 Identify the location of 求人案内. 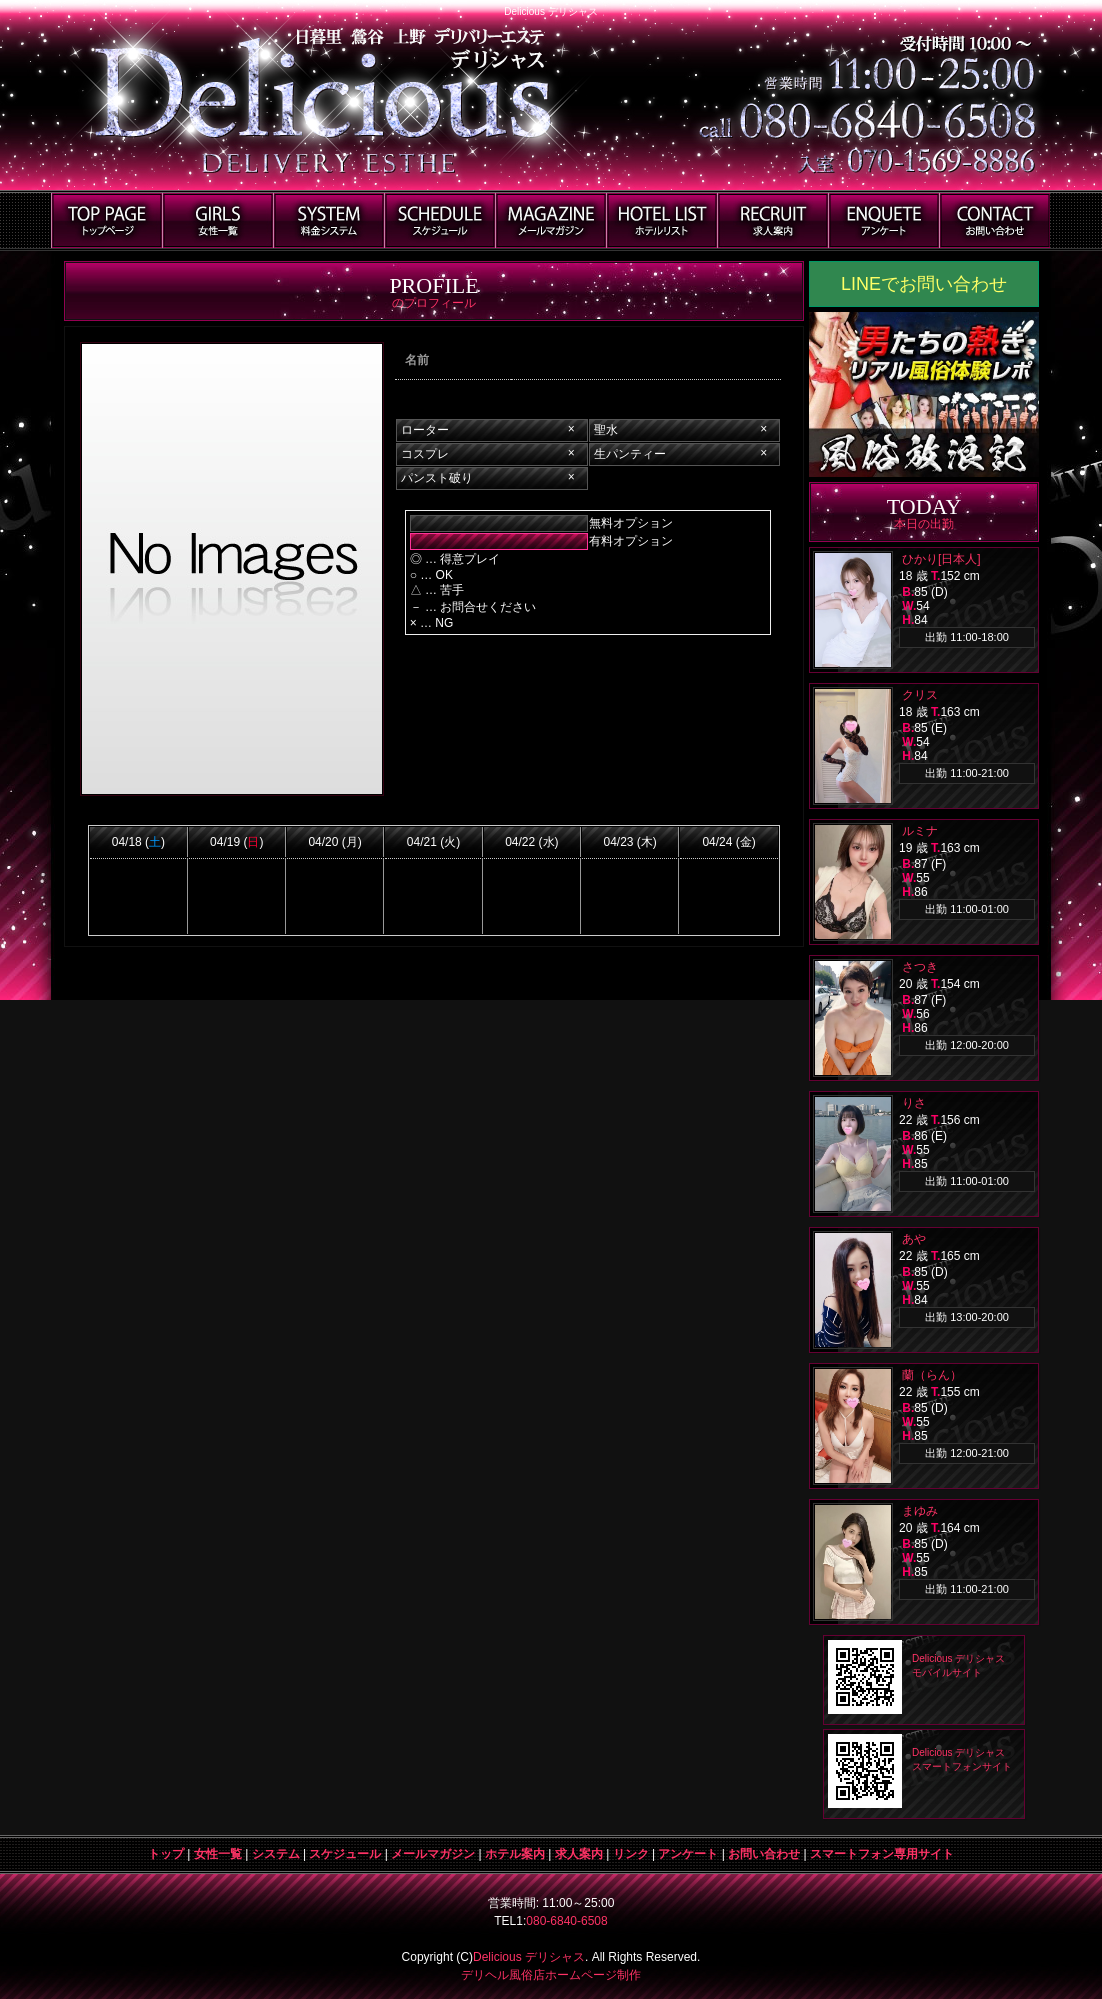
(579, 1854).